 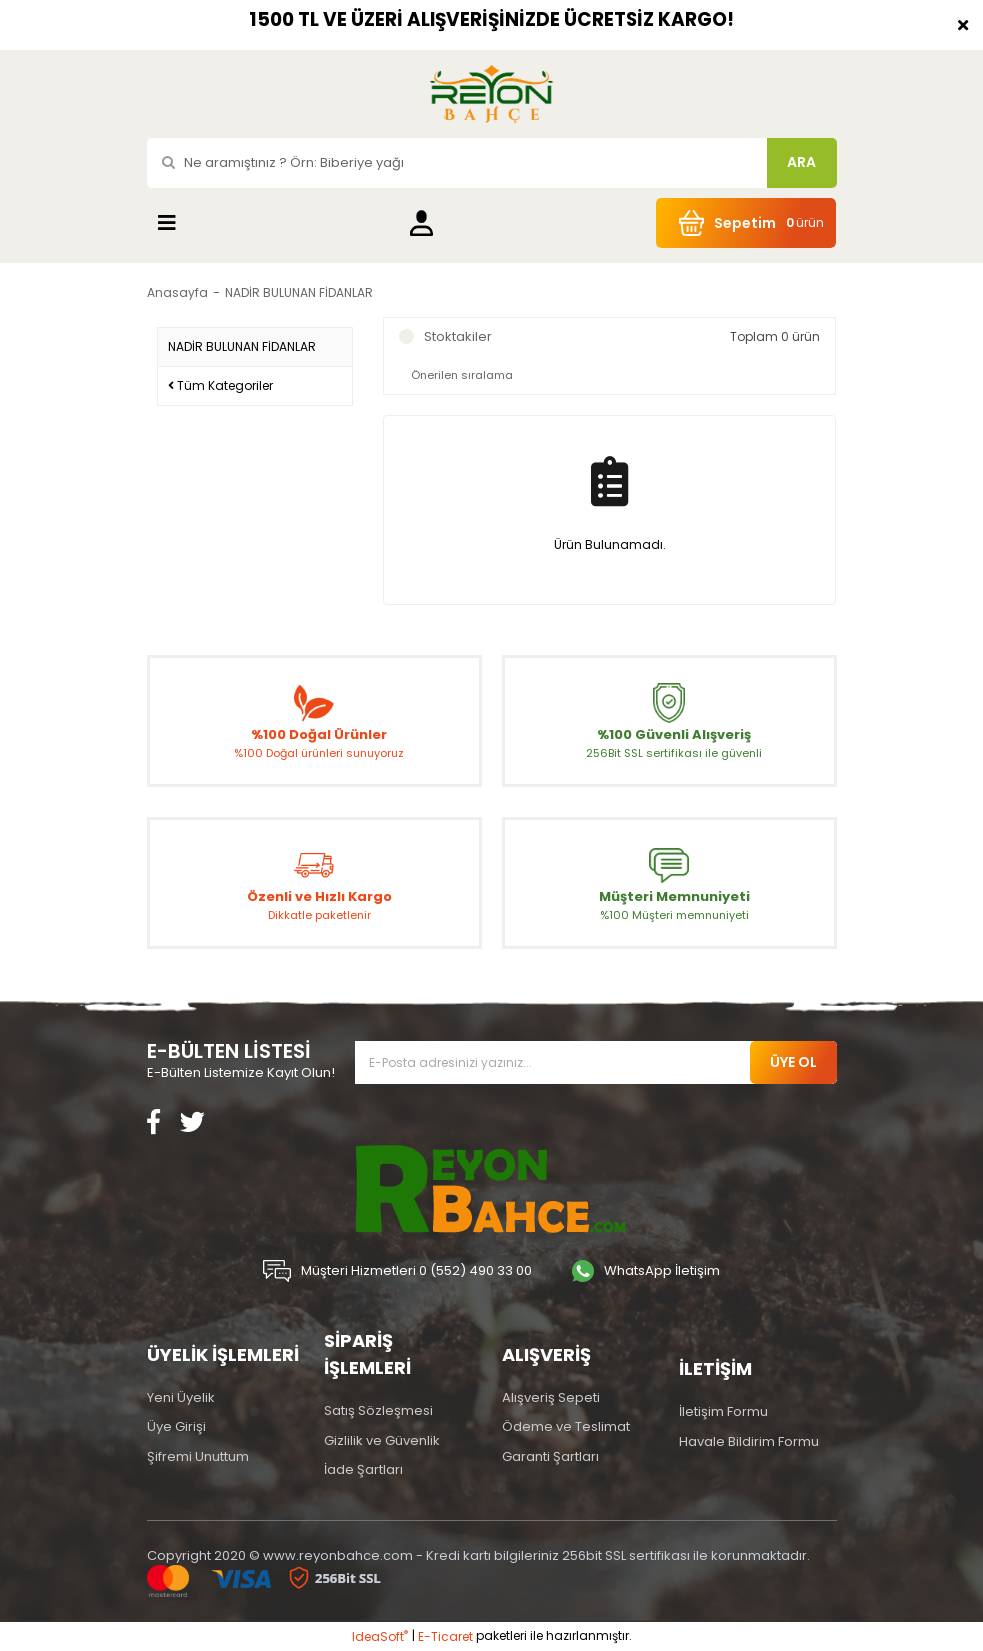 I want to click on ÜYE OL [Submit], so click(x=793, y=1062).